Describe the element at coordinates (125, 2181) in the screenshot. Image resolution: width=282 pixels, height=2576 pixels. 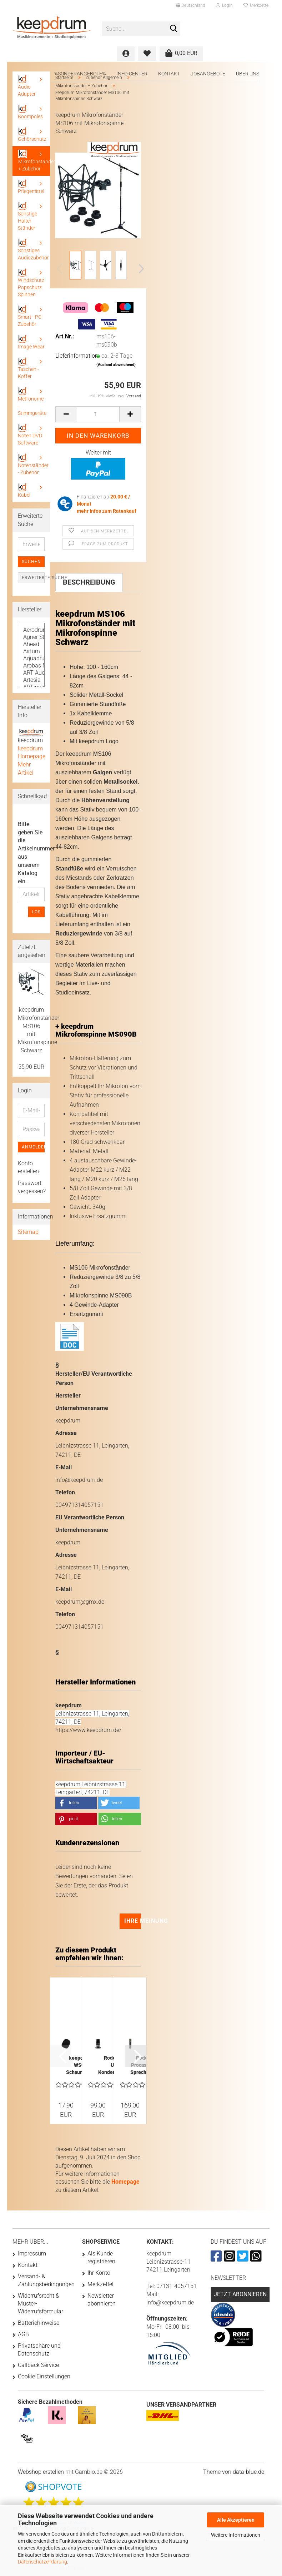
I see `Homepage` at that location.